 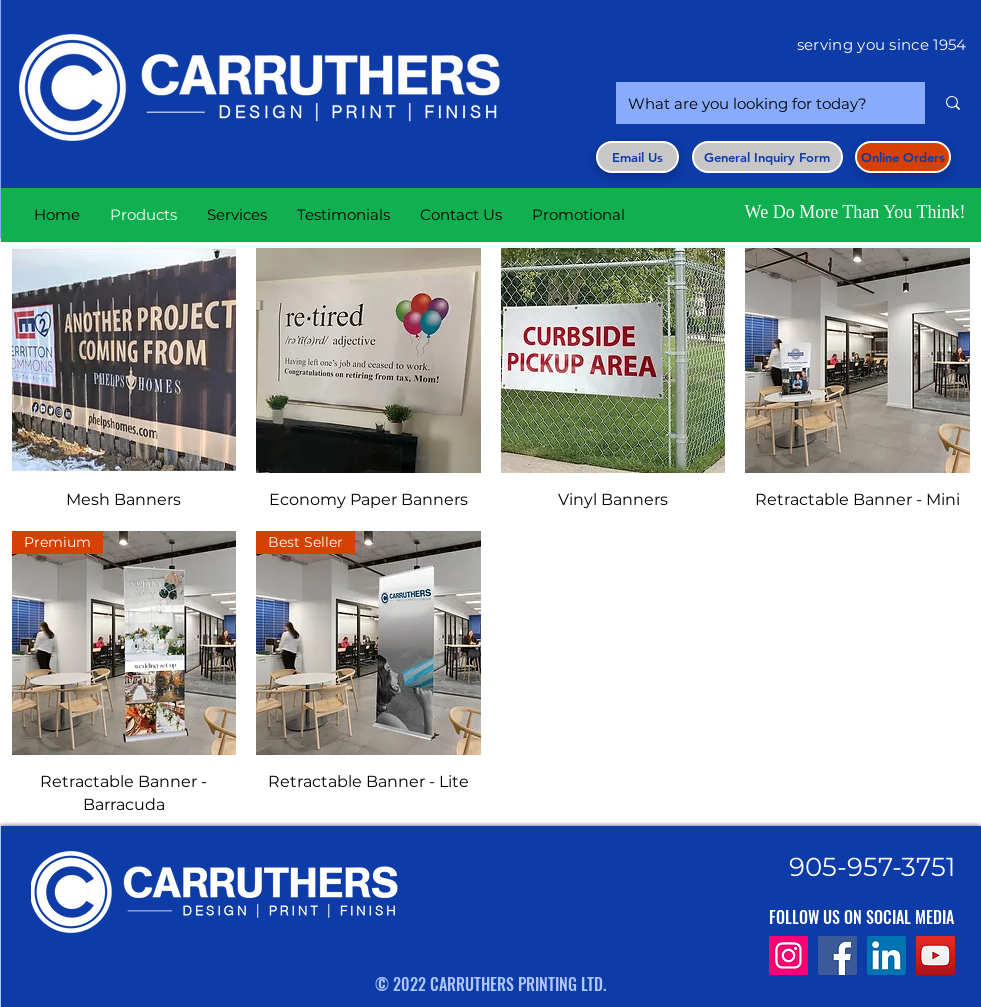 I want to click on [YouTube], so click(x=935, y=955).